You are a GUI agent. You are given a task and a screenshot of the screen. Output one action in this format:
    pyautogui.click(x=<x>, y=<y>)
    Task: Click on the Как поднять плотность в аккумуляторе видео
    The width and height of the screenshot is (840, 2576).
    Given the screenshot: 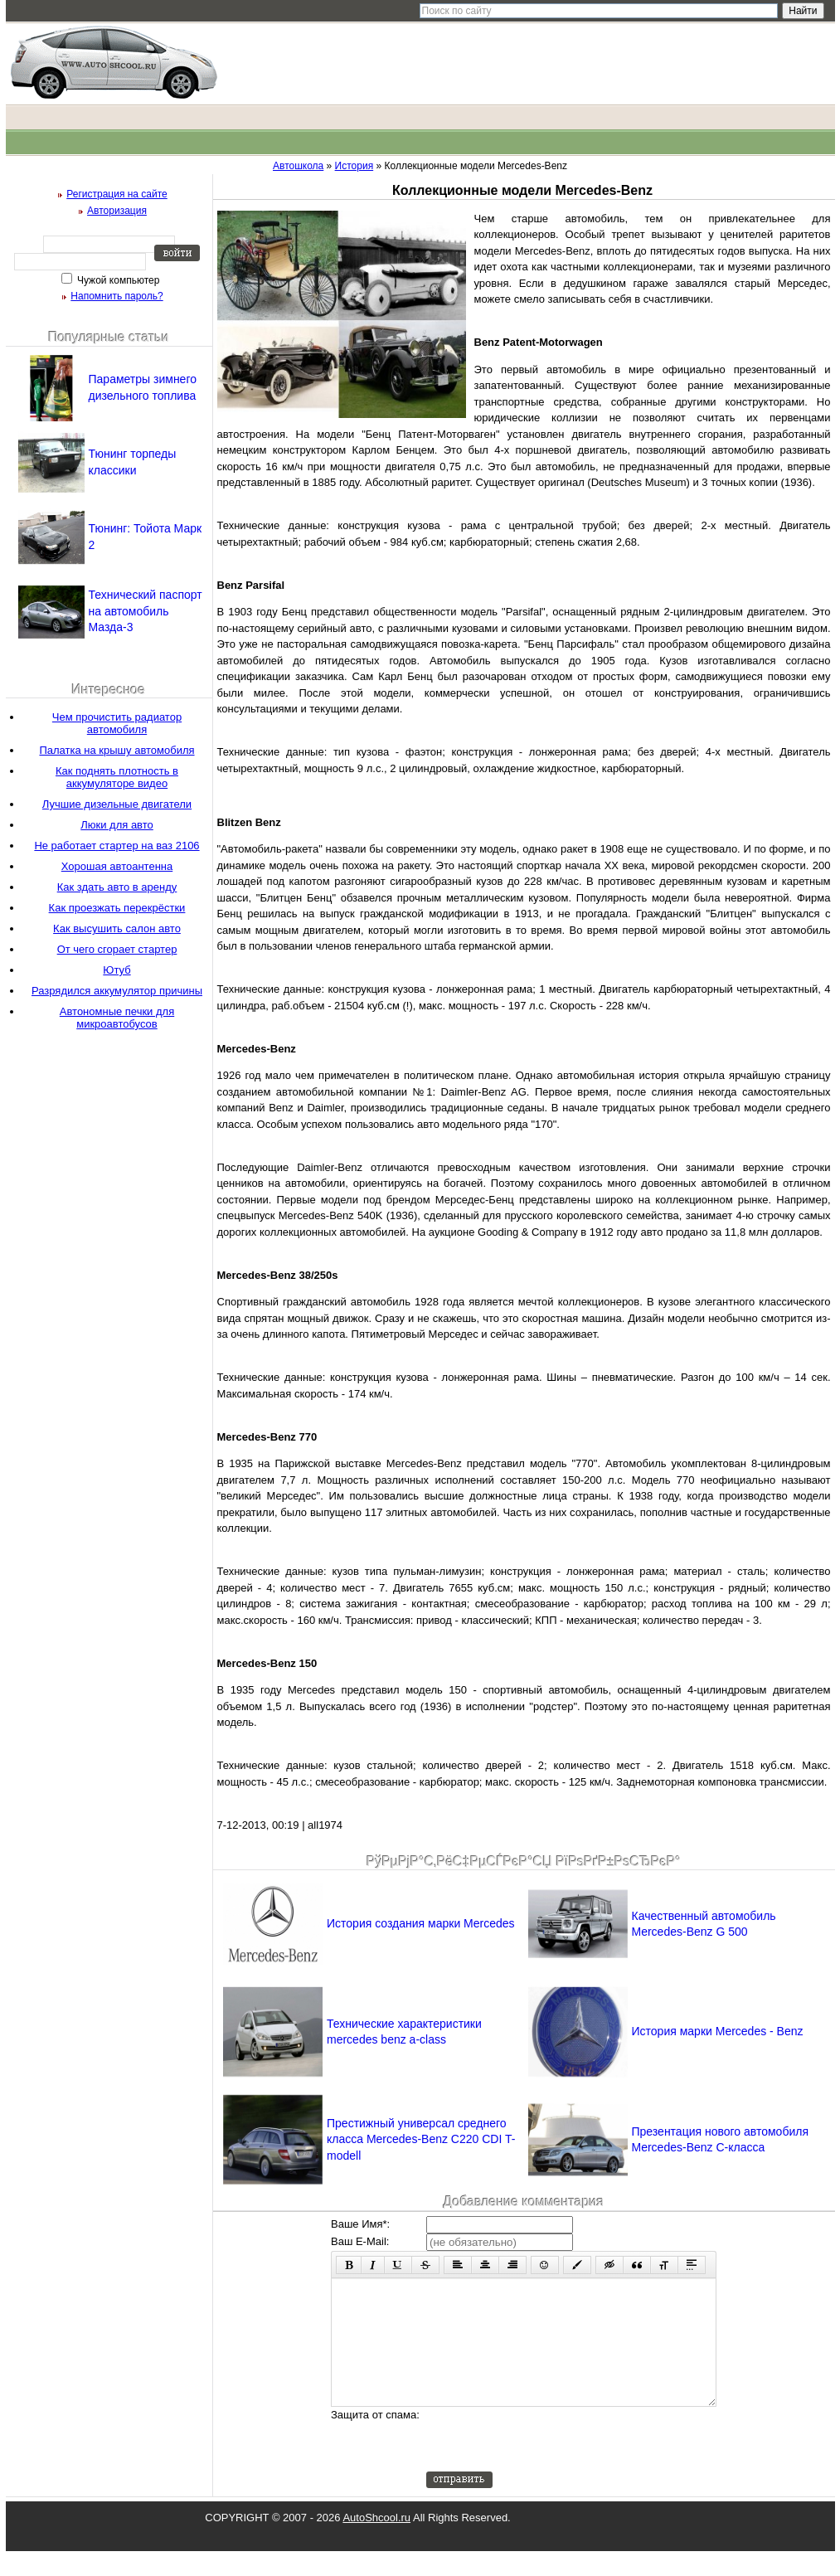 What is the action you would take?
    pyautogui.click(x=117, y=777)
    